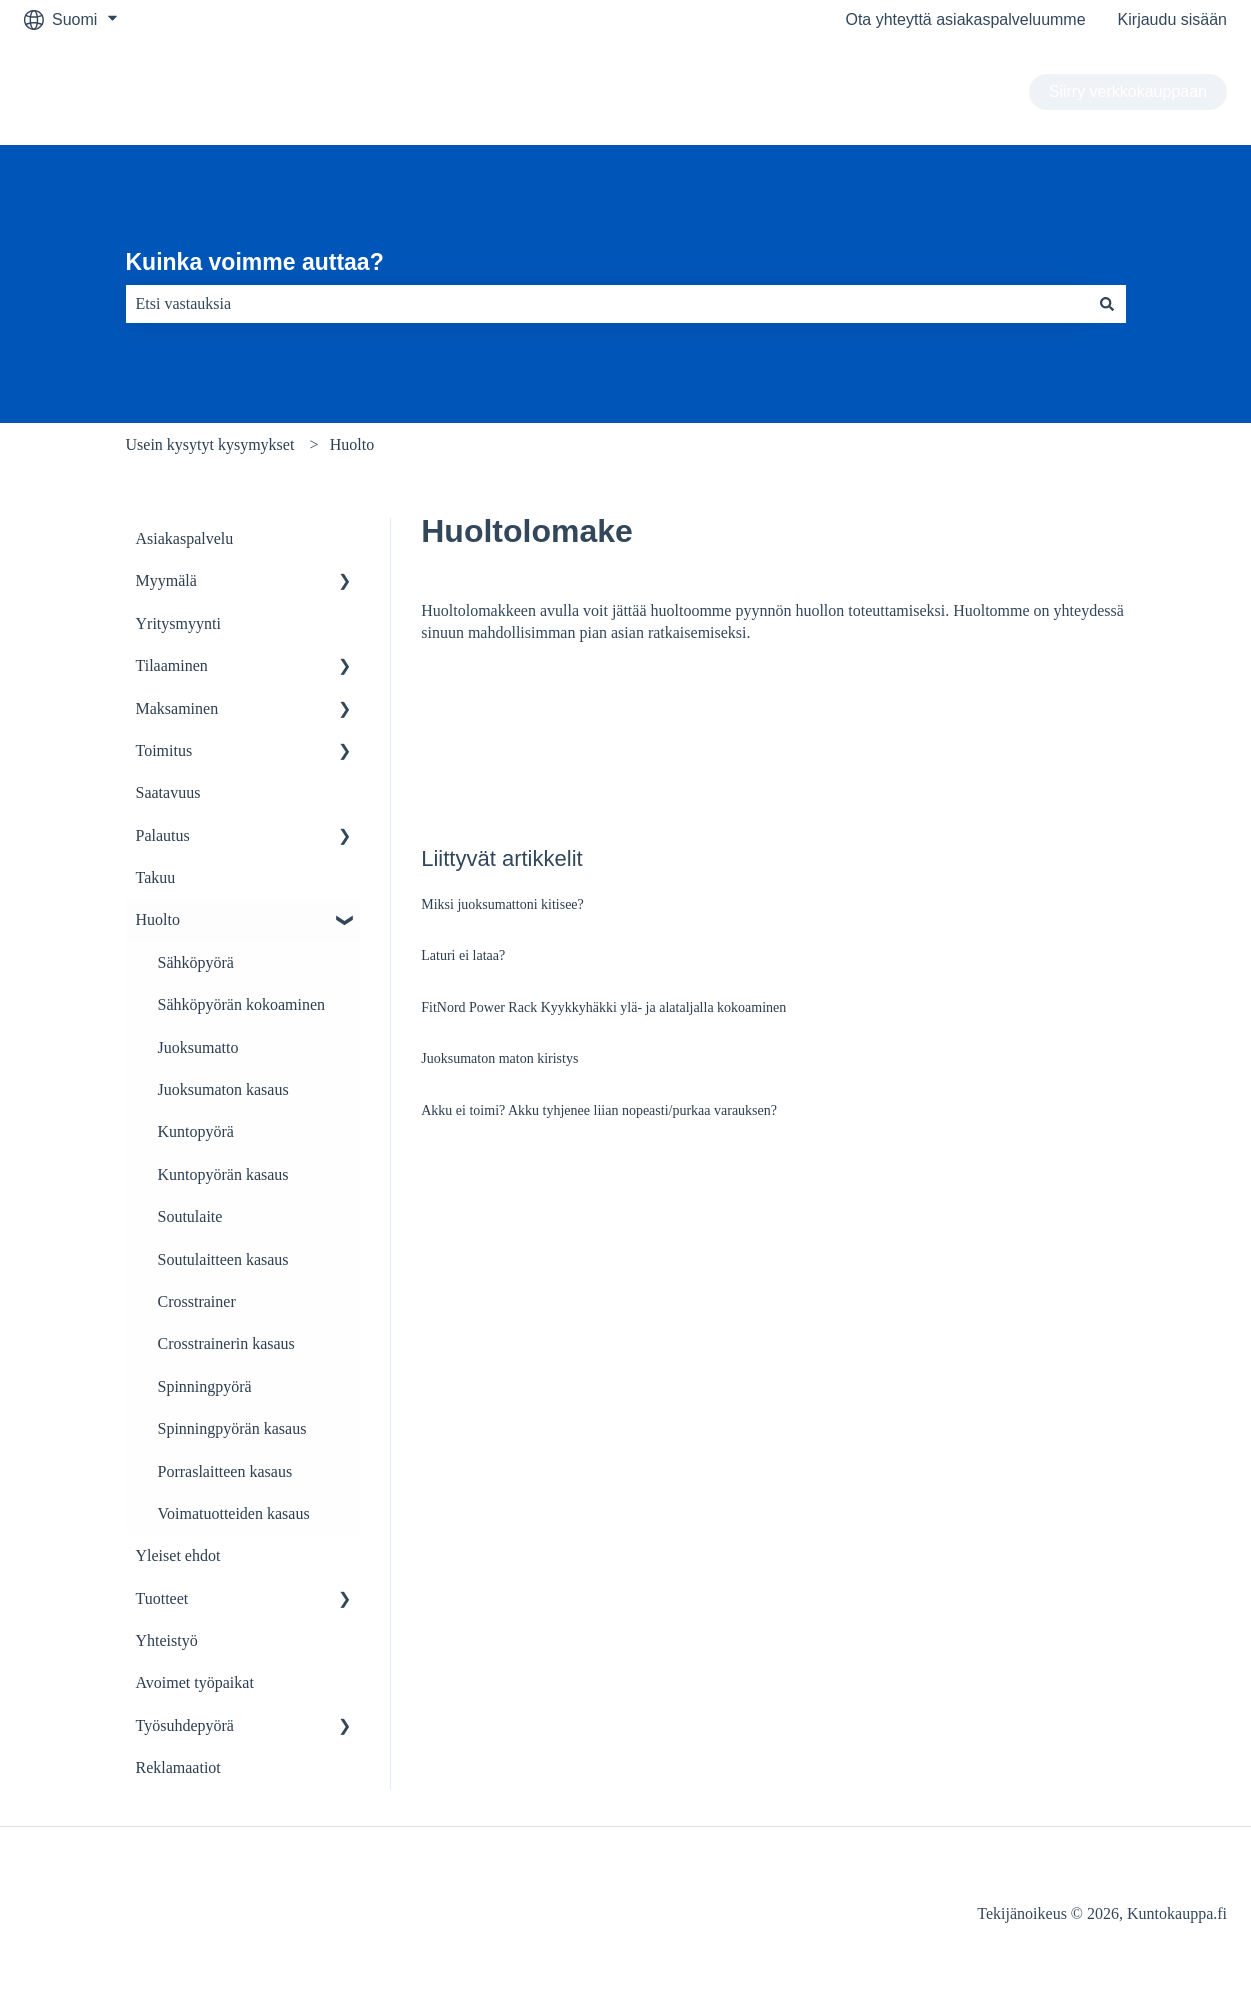 The width and height of the screenshot is (1251, 1996). I want to click on Kirjaudu sisään, so click(1172, 19).